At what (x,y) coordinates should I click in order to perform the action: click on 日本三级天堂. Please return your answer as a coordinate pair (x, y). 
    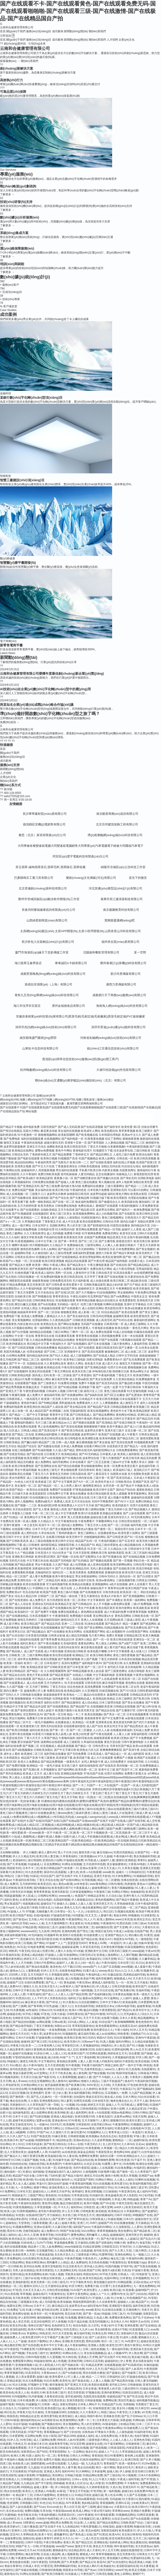
    Looking at the image, I should click on (98, 1497).